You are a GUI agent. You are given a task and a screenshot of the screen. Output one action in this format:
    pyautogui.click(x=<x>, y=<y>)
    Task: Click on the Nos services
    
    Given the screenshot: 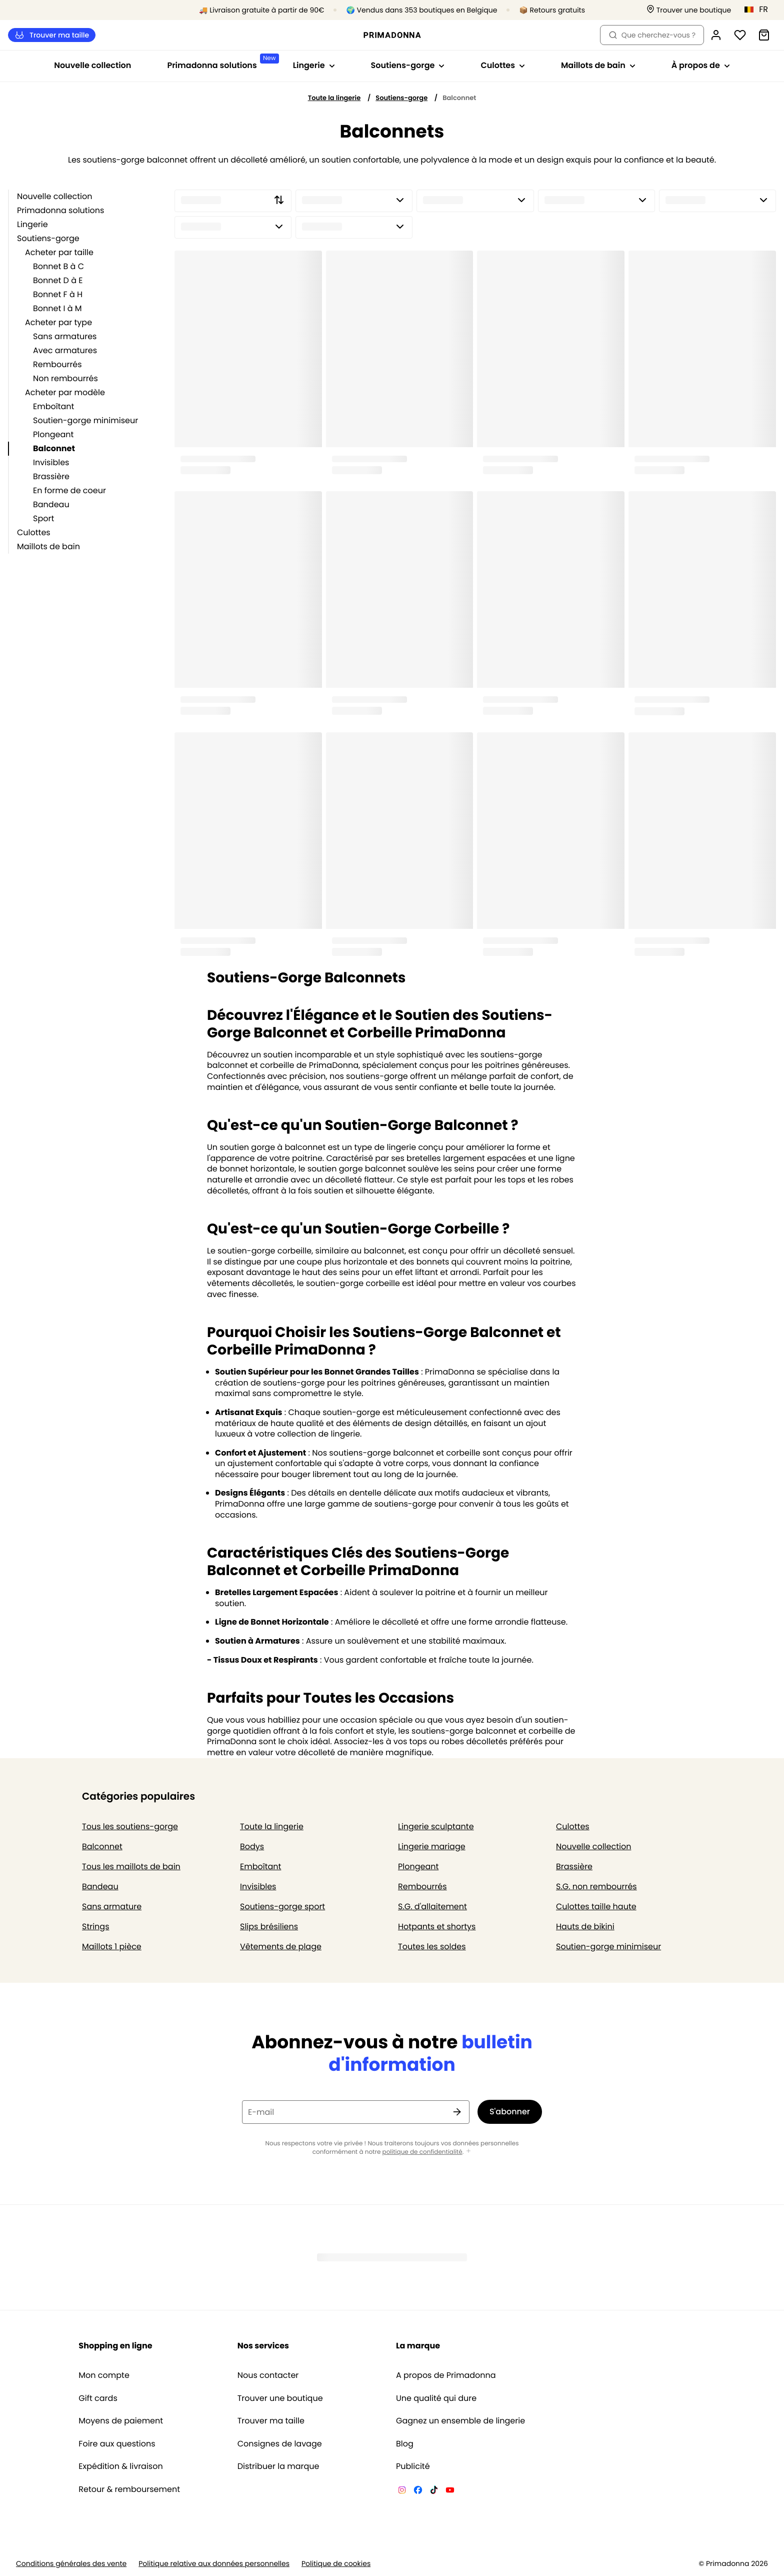 What is the action you would take?
    pyautogui.click(x=263, y=2345)
    